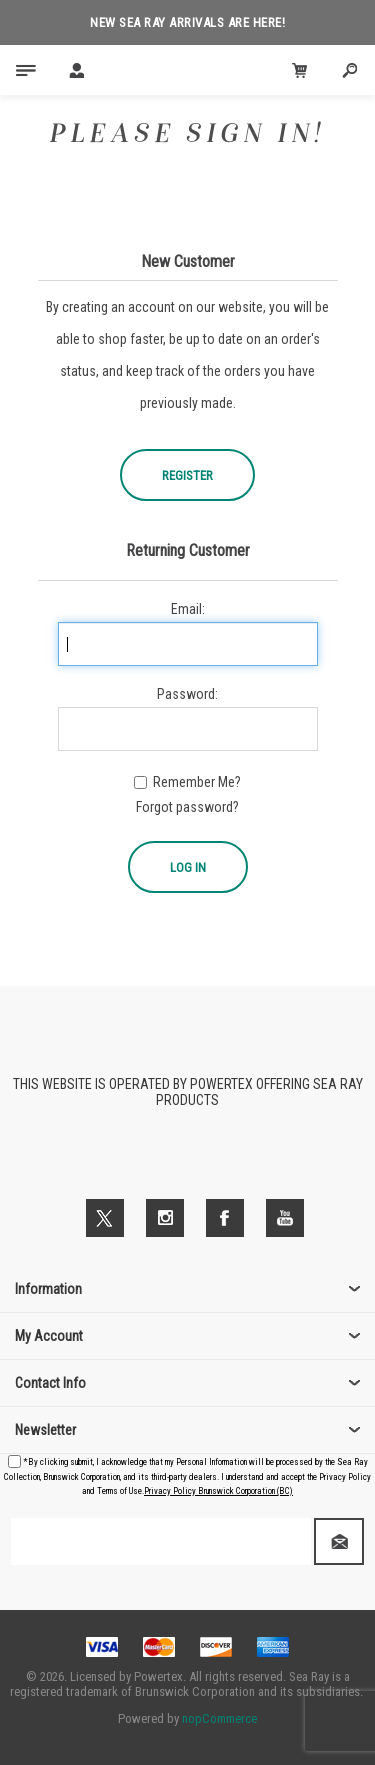 The width and height of the screenshot is (375, 1765). Describe the element at coordinates (300, 70) in the screenshot. I see `[Cart Click to Expand]` at that location.